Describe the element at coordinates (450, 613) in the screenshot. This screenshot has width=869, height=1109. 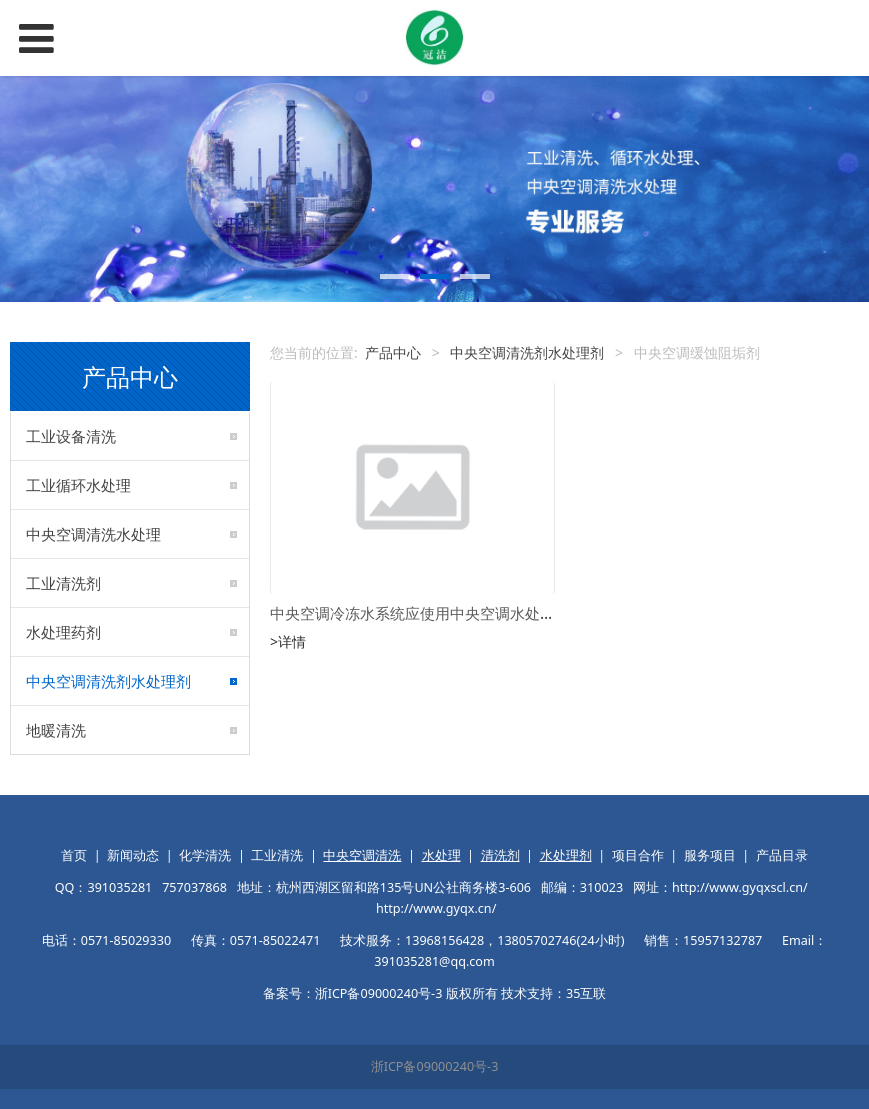
I see `中央空调冷冻水系统应使用中央空调水处理缓蚀阻垢剂` at that location.